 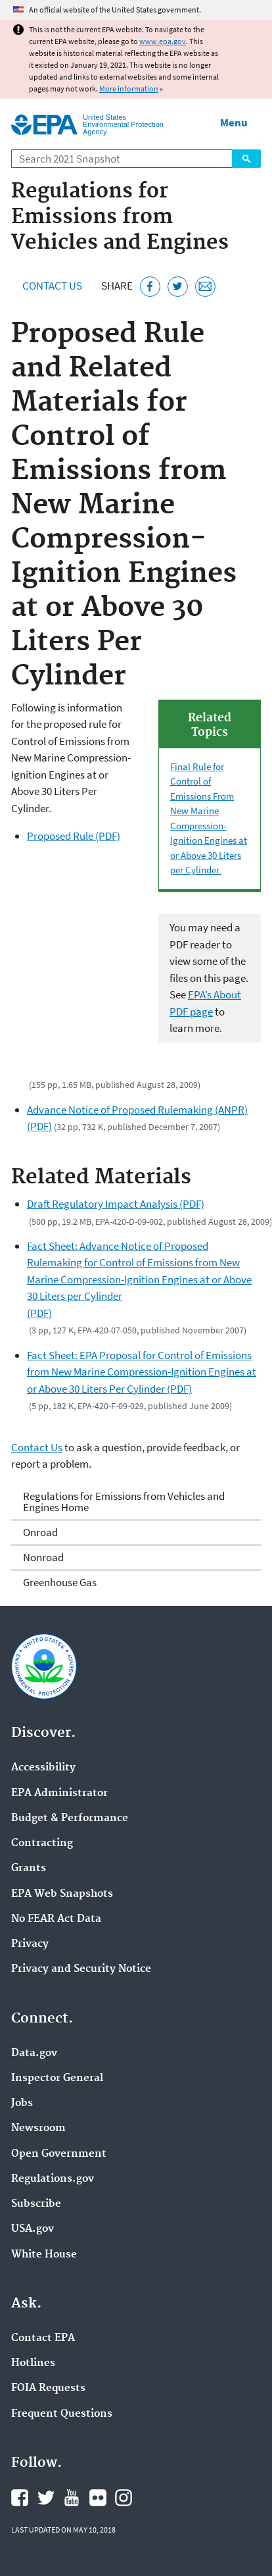 I want to click on EPA Web Snapshots, so click(x=62, y=1894).